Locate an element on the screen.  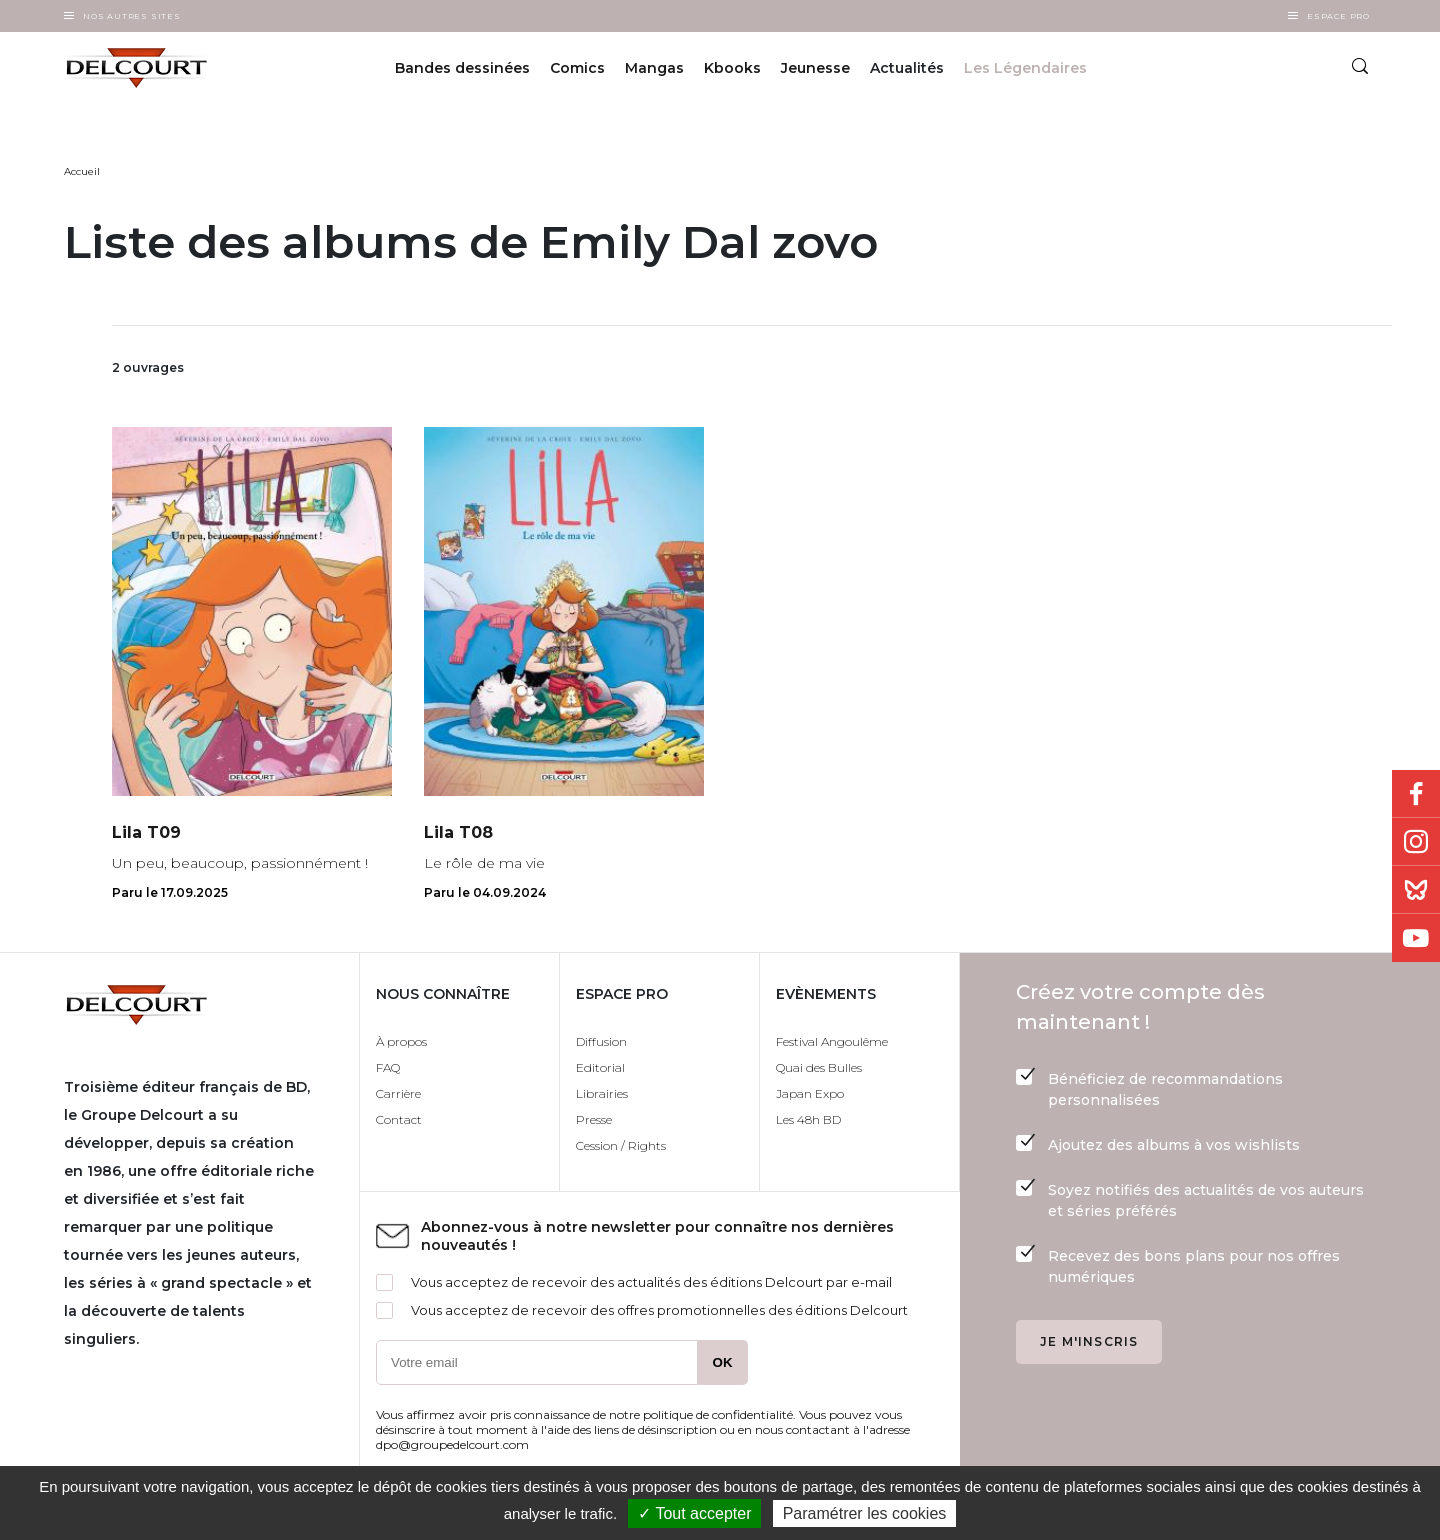
Les 48h BD is located at coordinates (808, 1119).